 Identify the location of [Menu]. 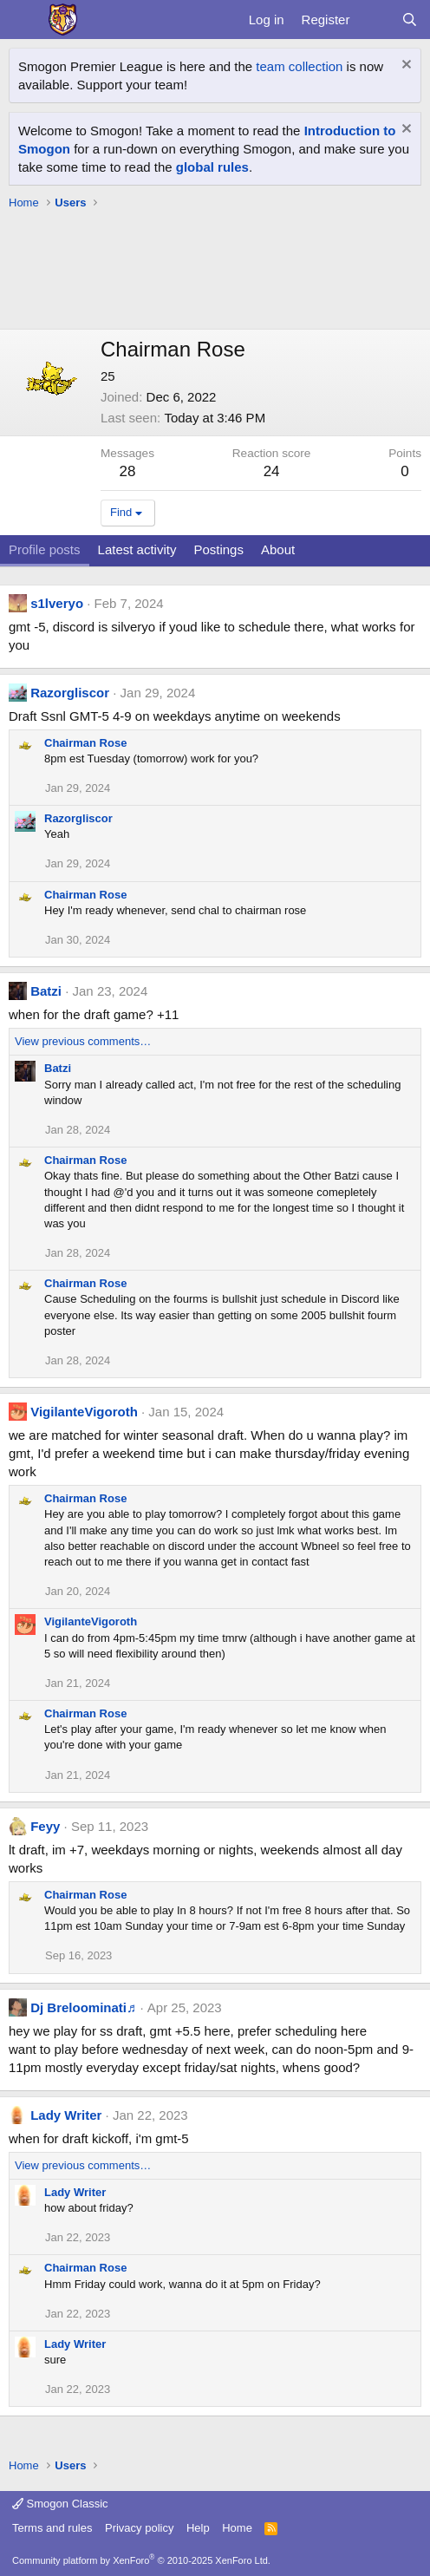
(23, 20).